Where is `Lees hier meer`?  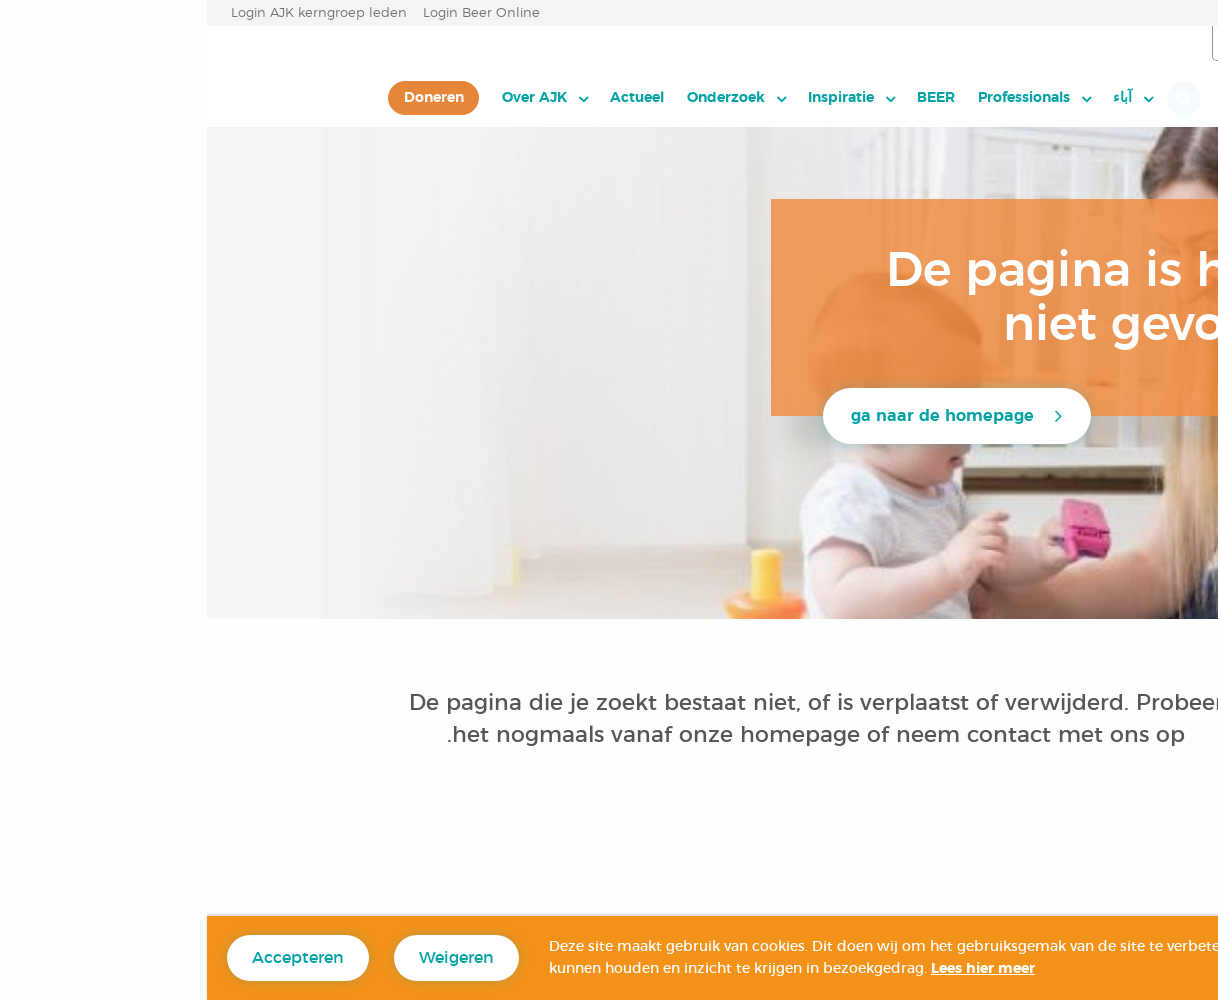 Lees hier meer is located at coordinates (776, 969).